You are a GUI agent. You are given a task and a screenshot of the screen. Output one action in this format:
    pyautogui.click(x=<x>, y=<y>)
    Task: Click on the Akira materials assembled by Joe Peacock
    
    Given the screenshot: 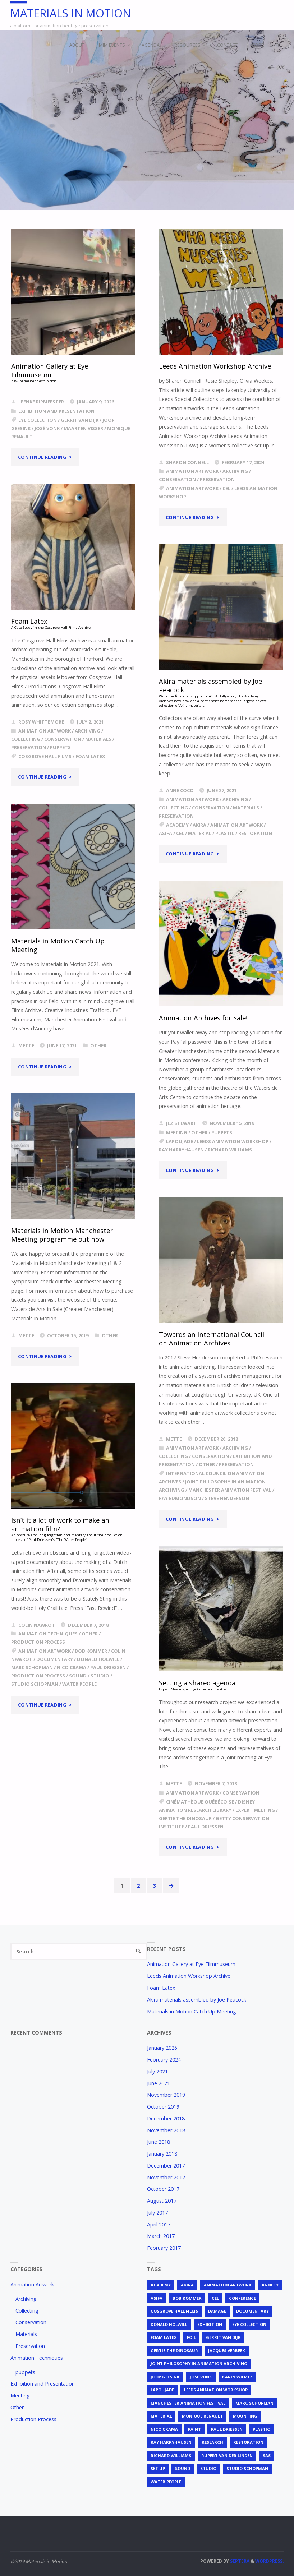 What is the action you would take?
    pyautogui.click(x=196, y=1999)
    